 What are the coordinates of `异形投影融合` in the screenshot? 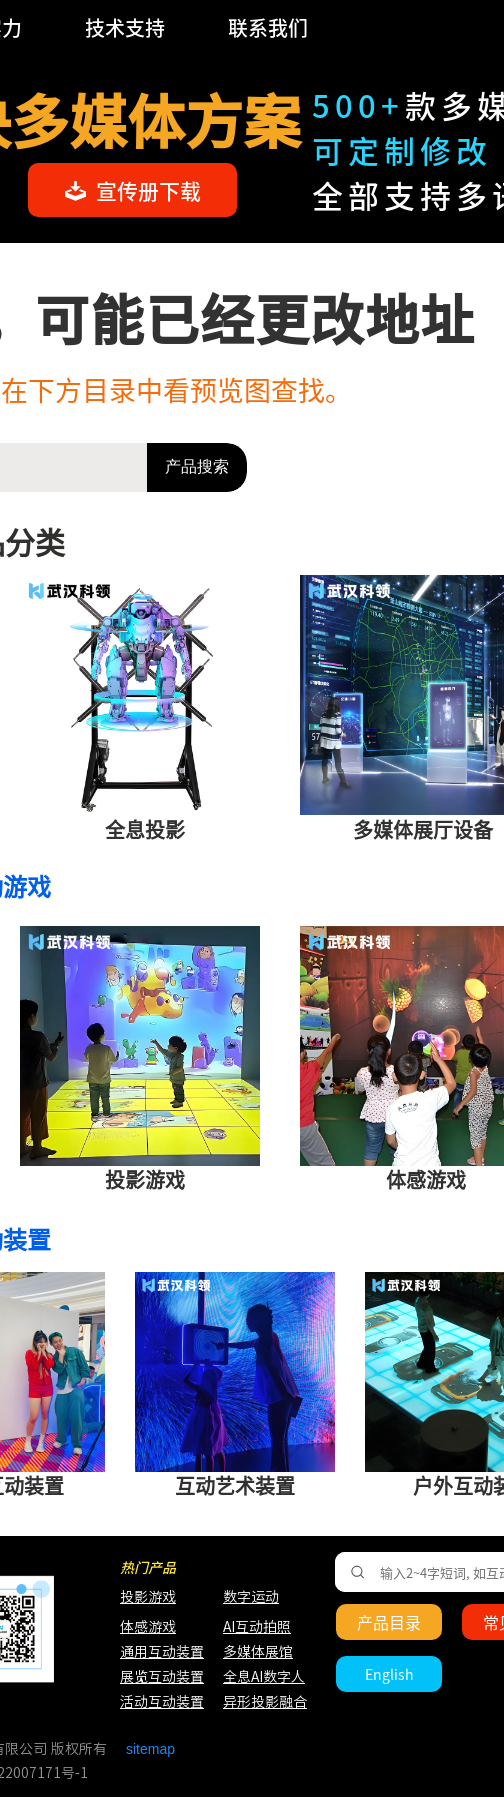 It's located at (262, 1702).